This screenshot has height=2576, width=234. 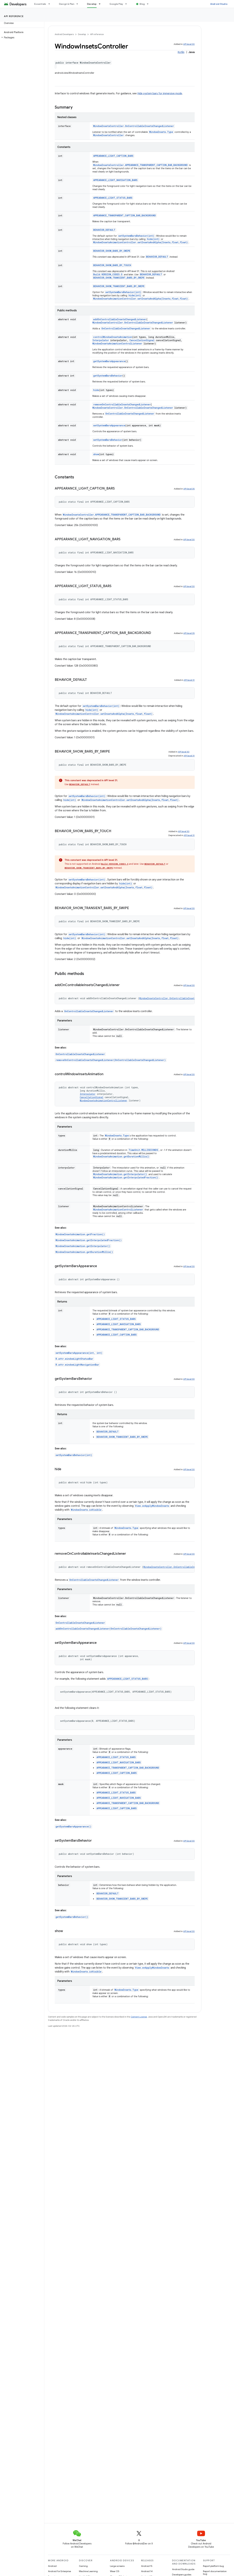 I want to click on APPEARANCE_LIGHT_CAPTION_BARS, so click(x=113, y=155).